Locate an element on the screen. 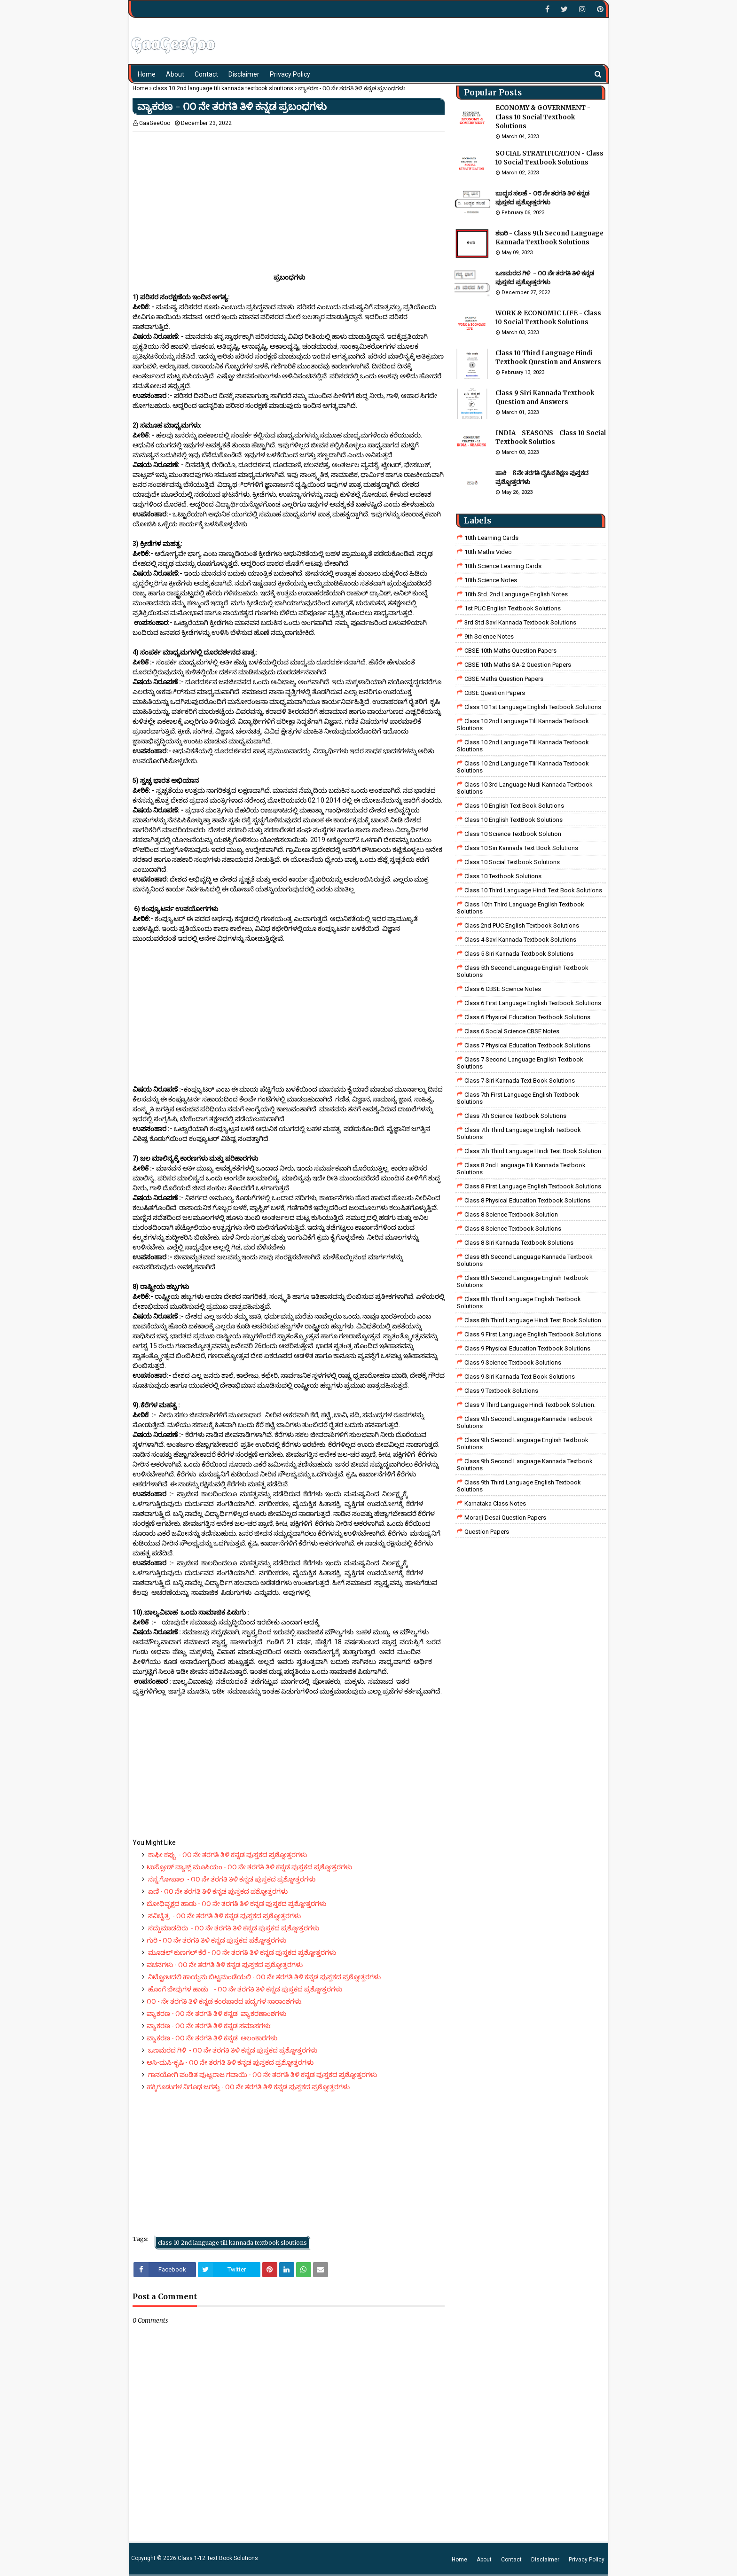  CBSE 10th Maths Question Papers is located at coordinates (510, 650).